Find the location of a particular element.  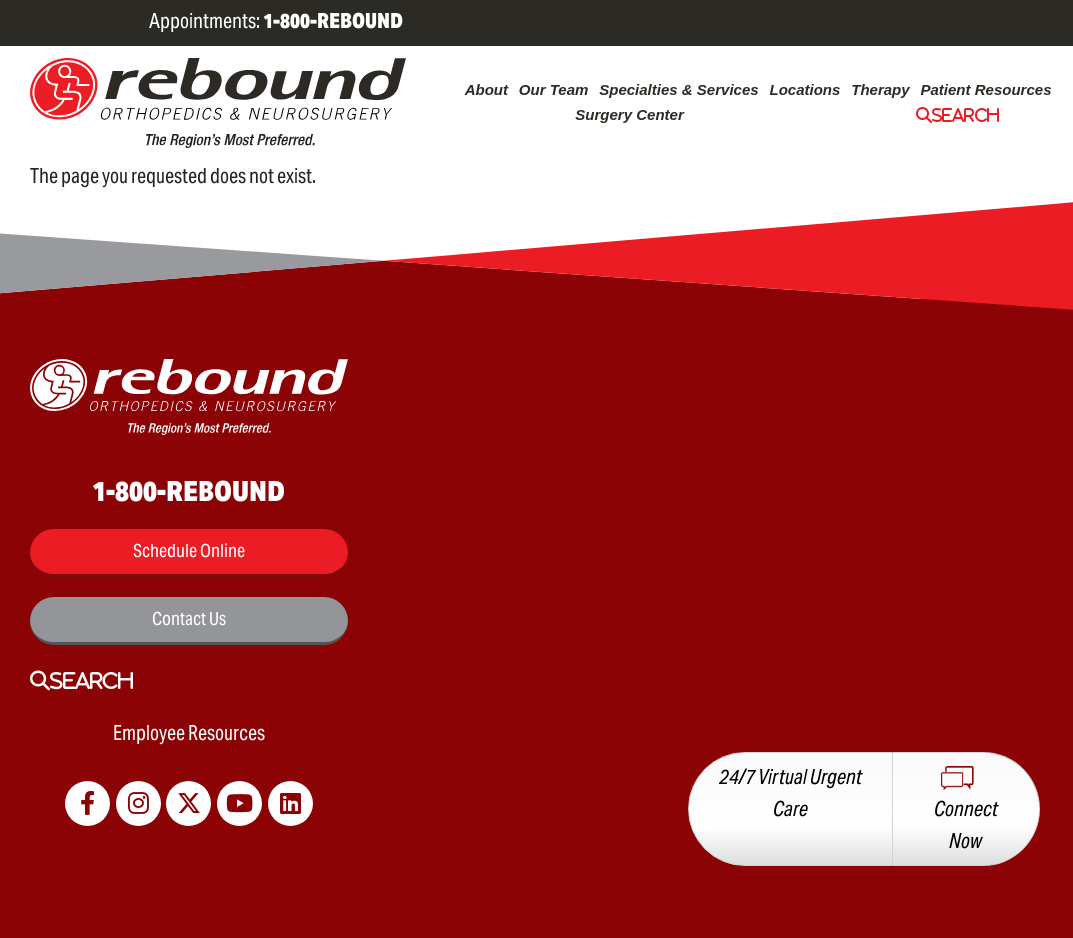

Locations is located at coordinates (804, 89).